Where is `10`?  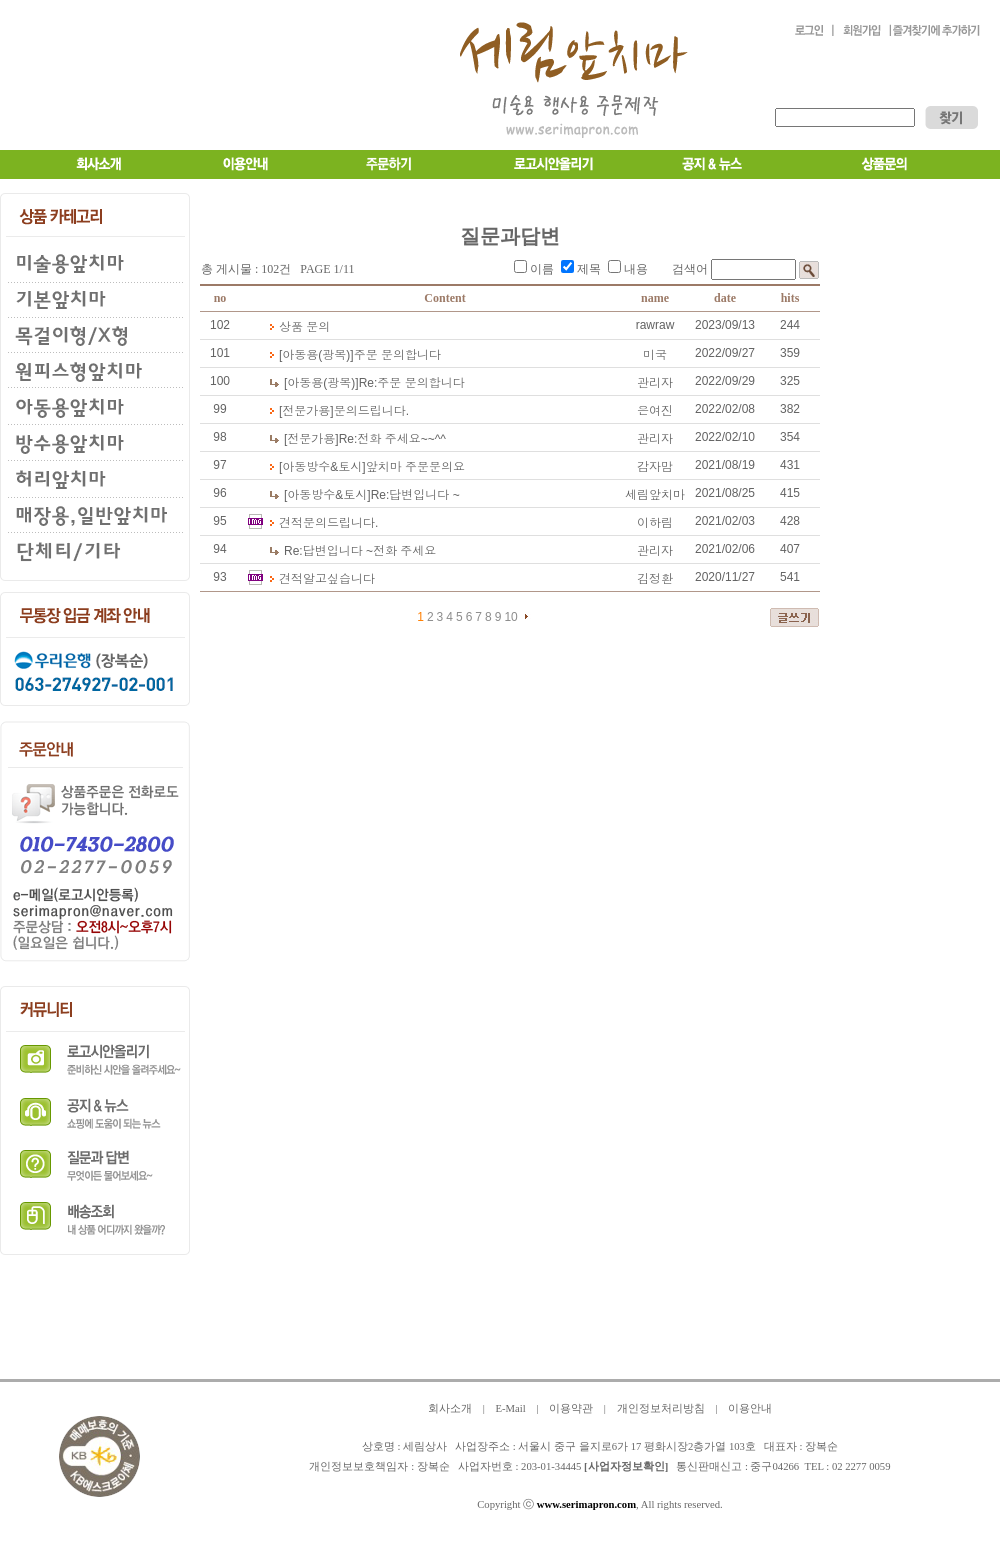 10 is located at coordinates (510, 617).